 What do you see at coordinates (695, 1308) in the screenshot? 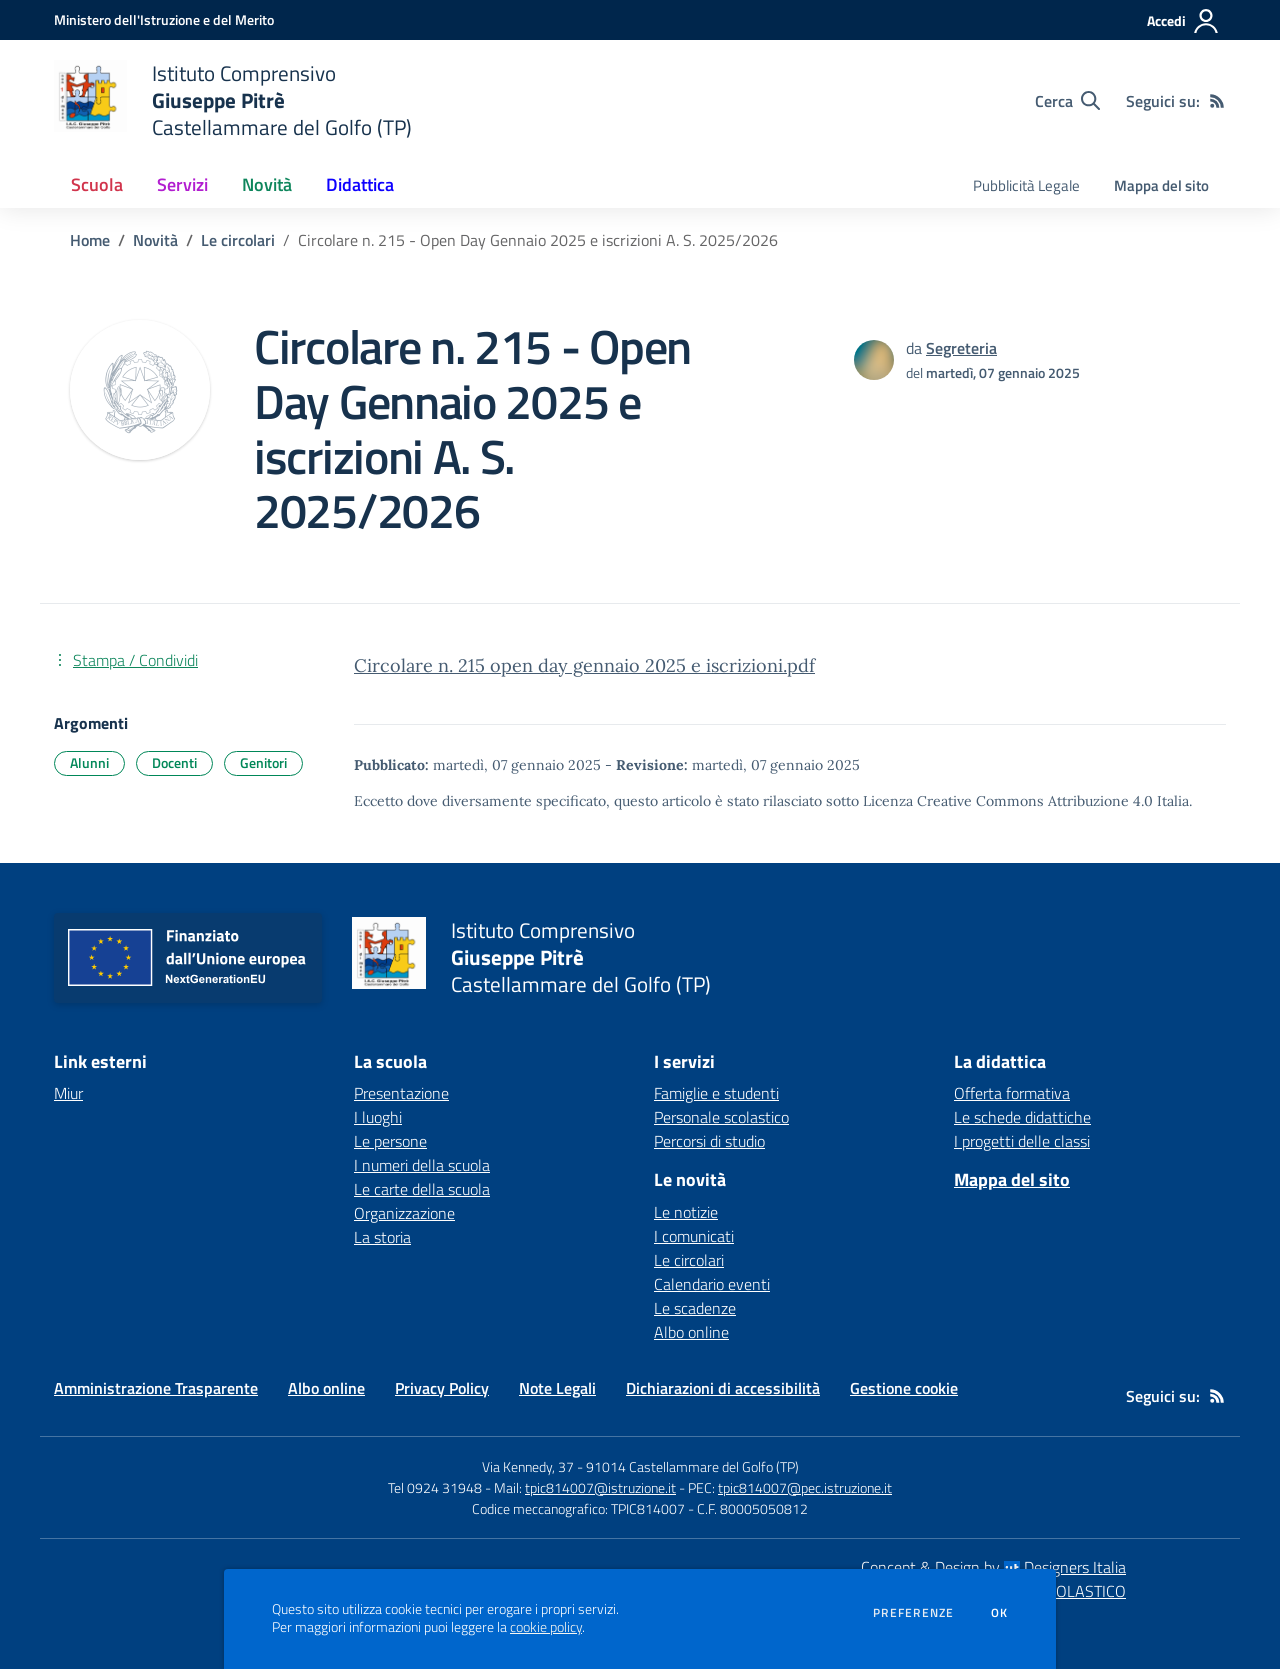
I see `Le scadenze` at bounding box center [695, 1308].